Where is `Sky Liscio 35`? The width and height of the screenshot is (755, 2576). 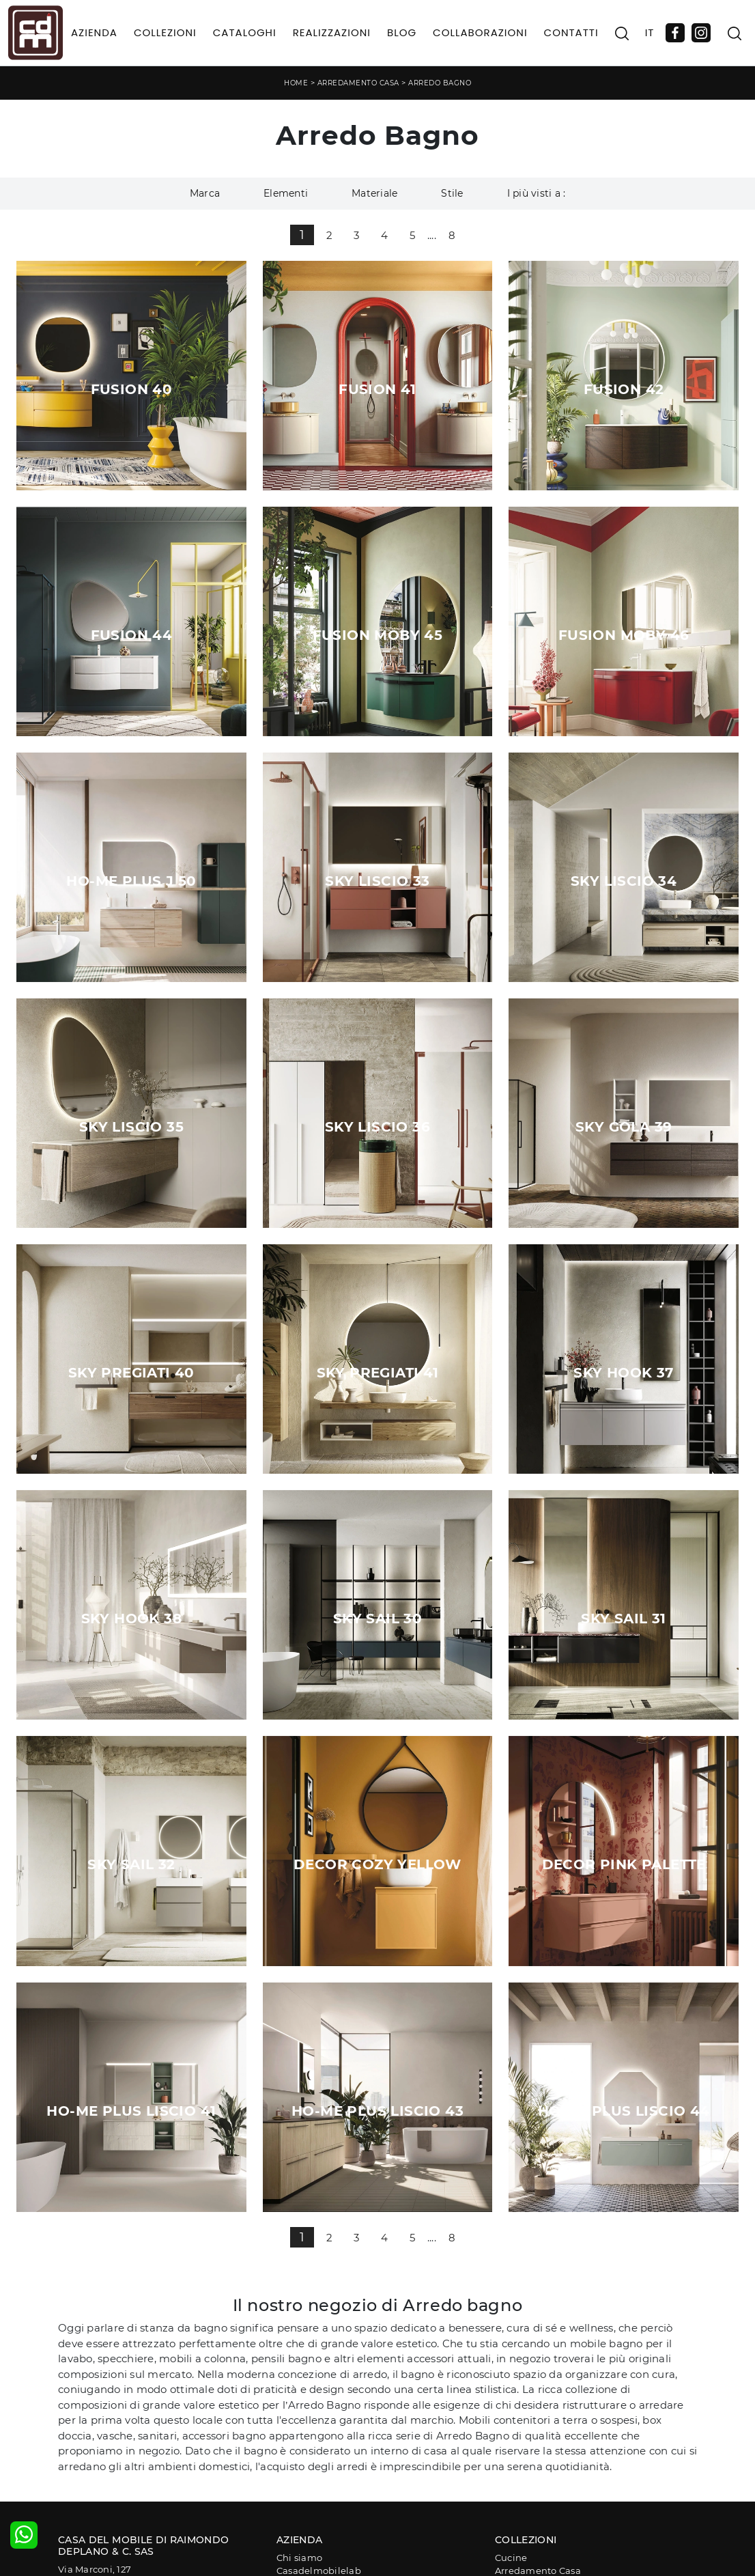 Sky Liscio 35 is located at coordinates (131, 1126).